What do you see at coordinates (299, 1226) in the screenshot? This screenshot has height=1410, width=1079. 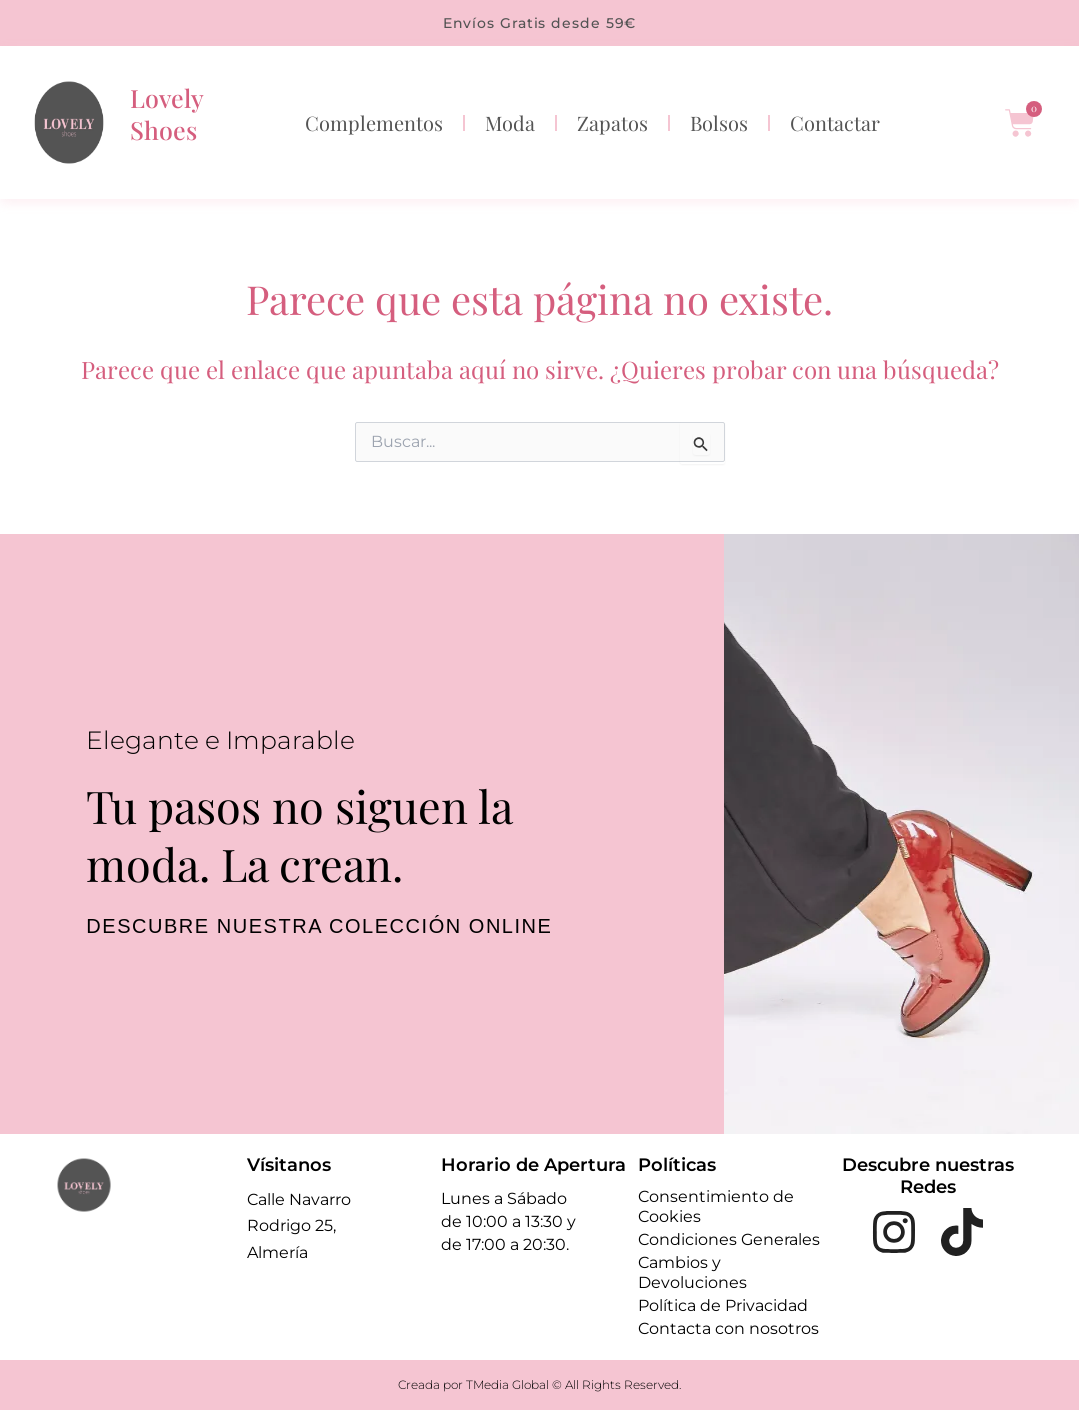 I see `Calle Navarro Rodrigo 25, Almería` at bounding box center [299, 1226].